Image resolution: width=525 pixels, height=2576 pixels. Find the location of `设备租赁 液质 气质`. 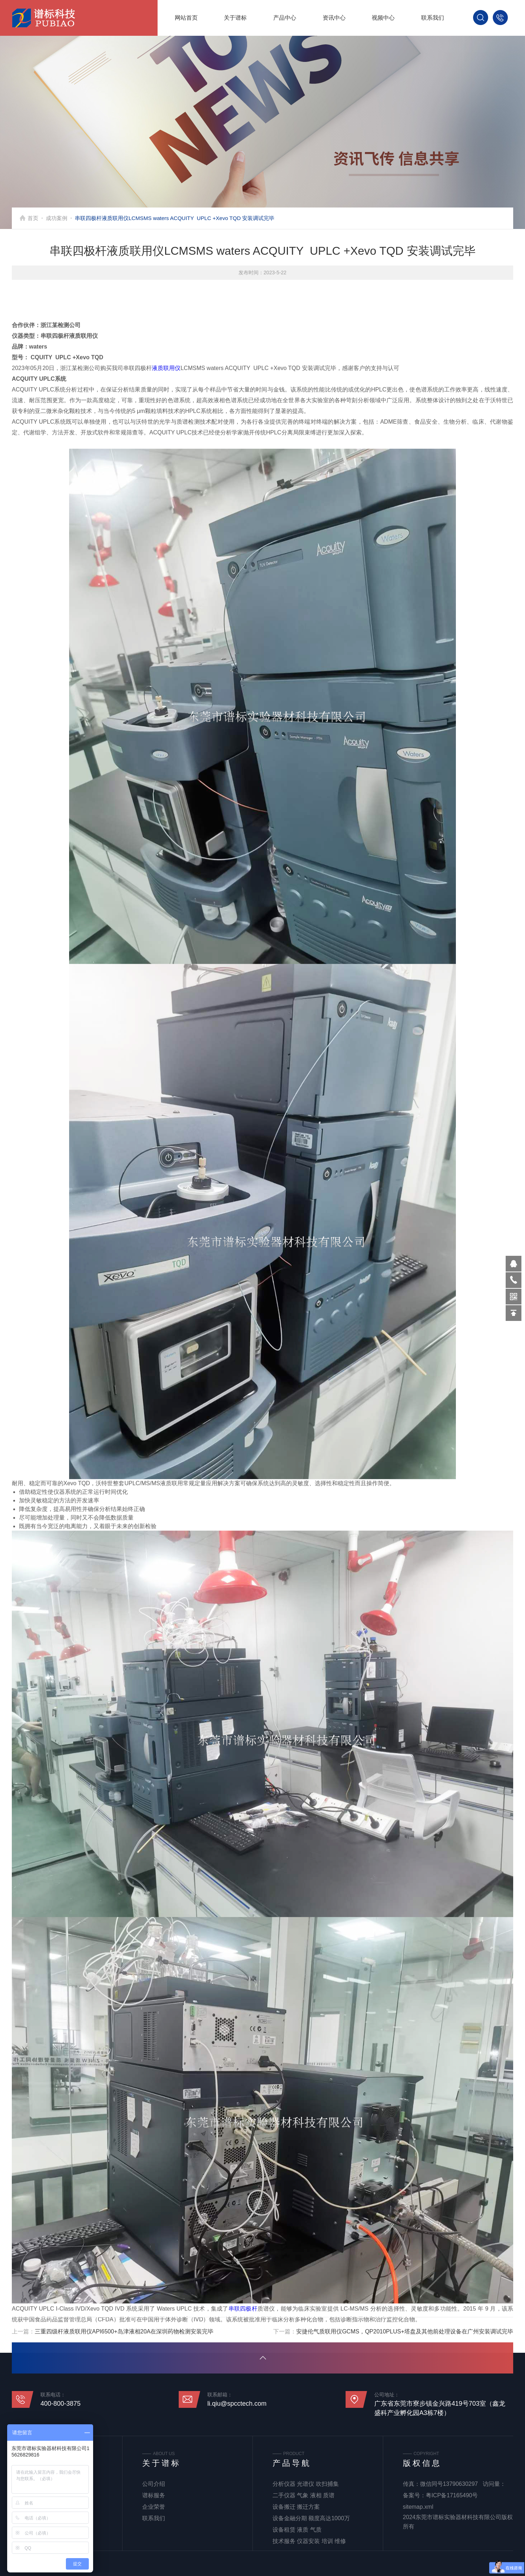

设备租赁 液质 气质 is located at coordinates (297, 2530).